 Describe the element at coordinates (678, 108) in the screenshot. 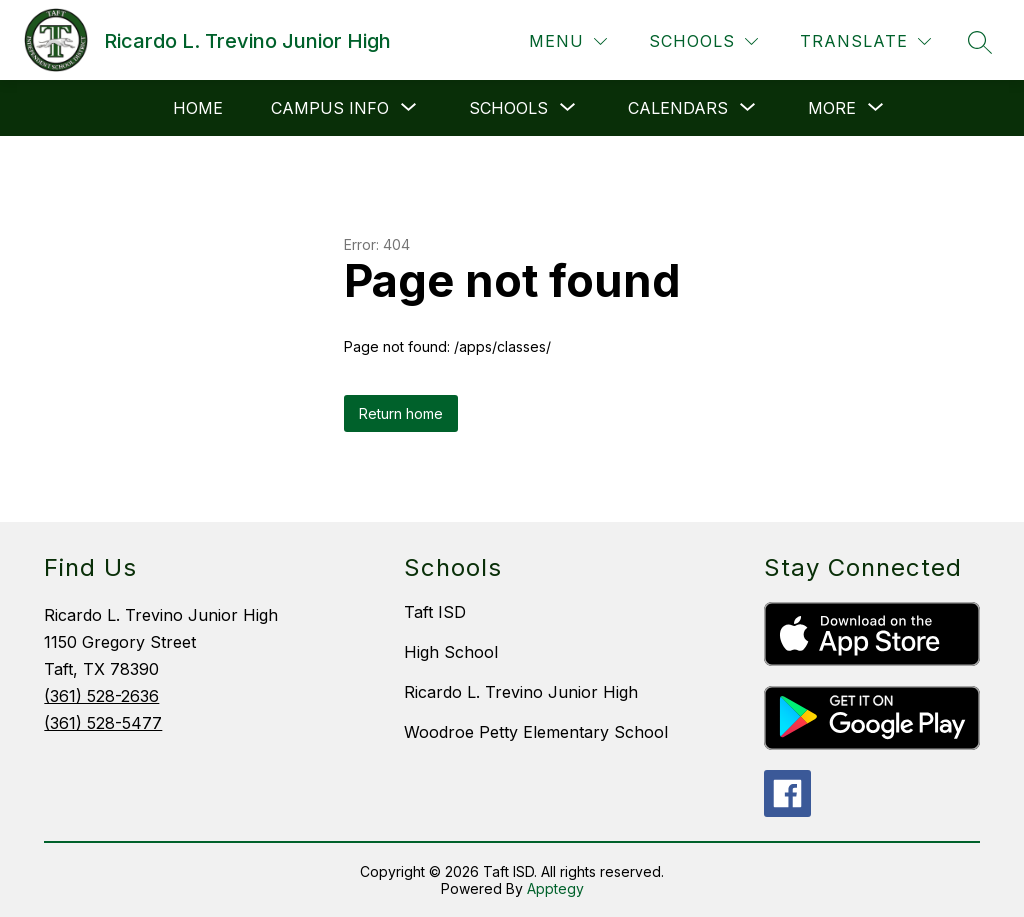

I see `[Show submenu for Calendars]` at that location.